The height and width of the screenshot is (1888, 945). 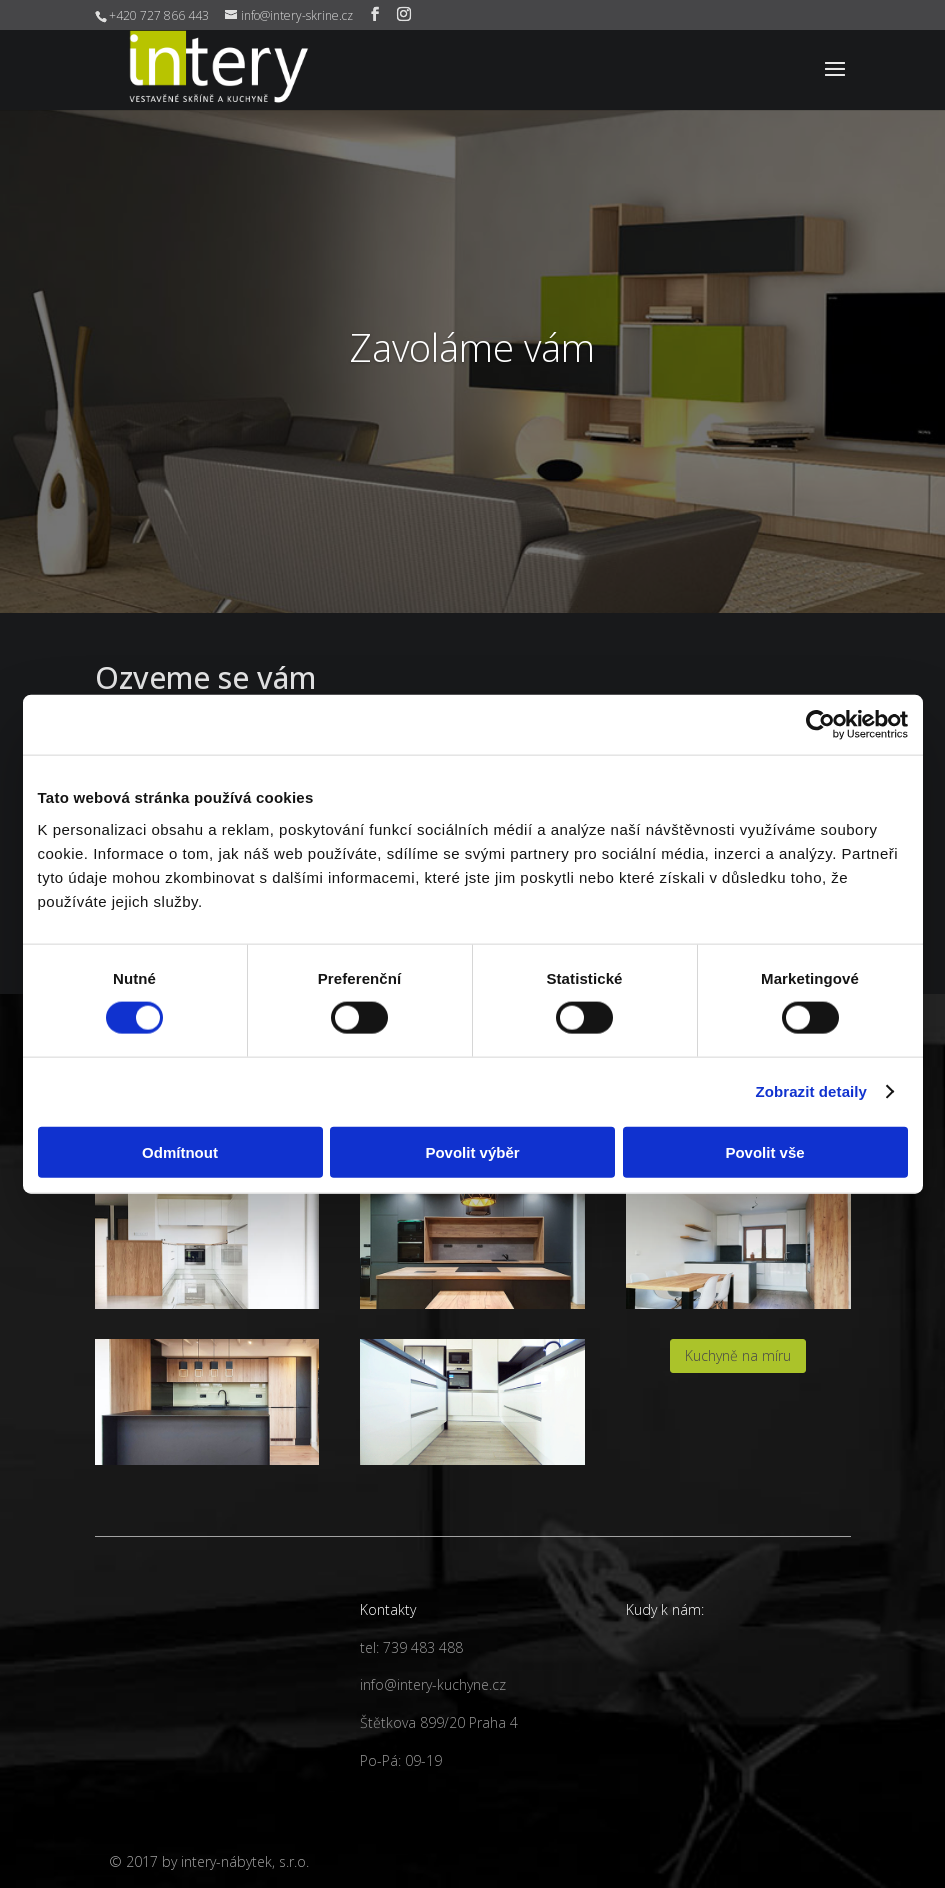 I want to click on © 2017 by intery-nábytek, s.r.o., so click(x=209, y=1861).